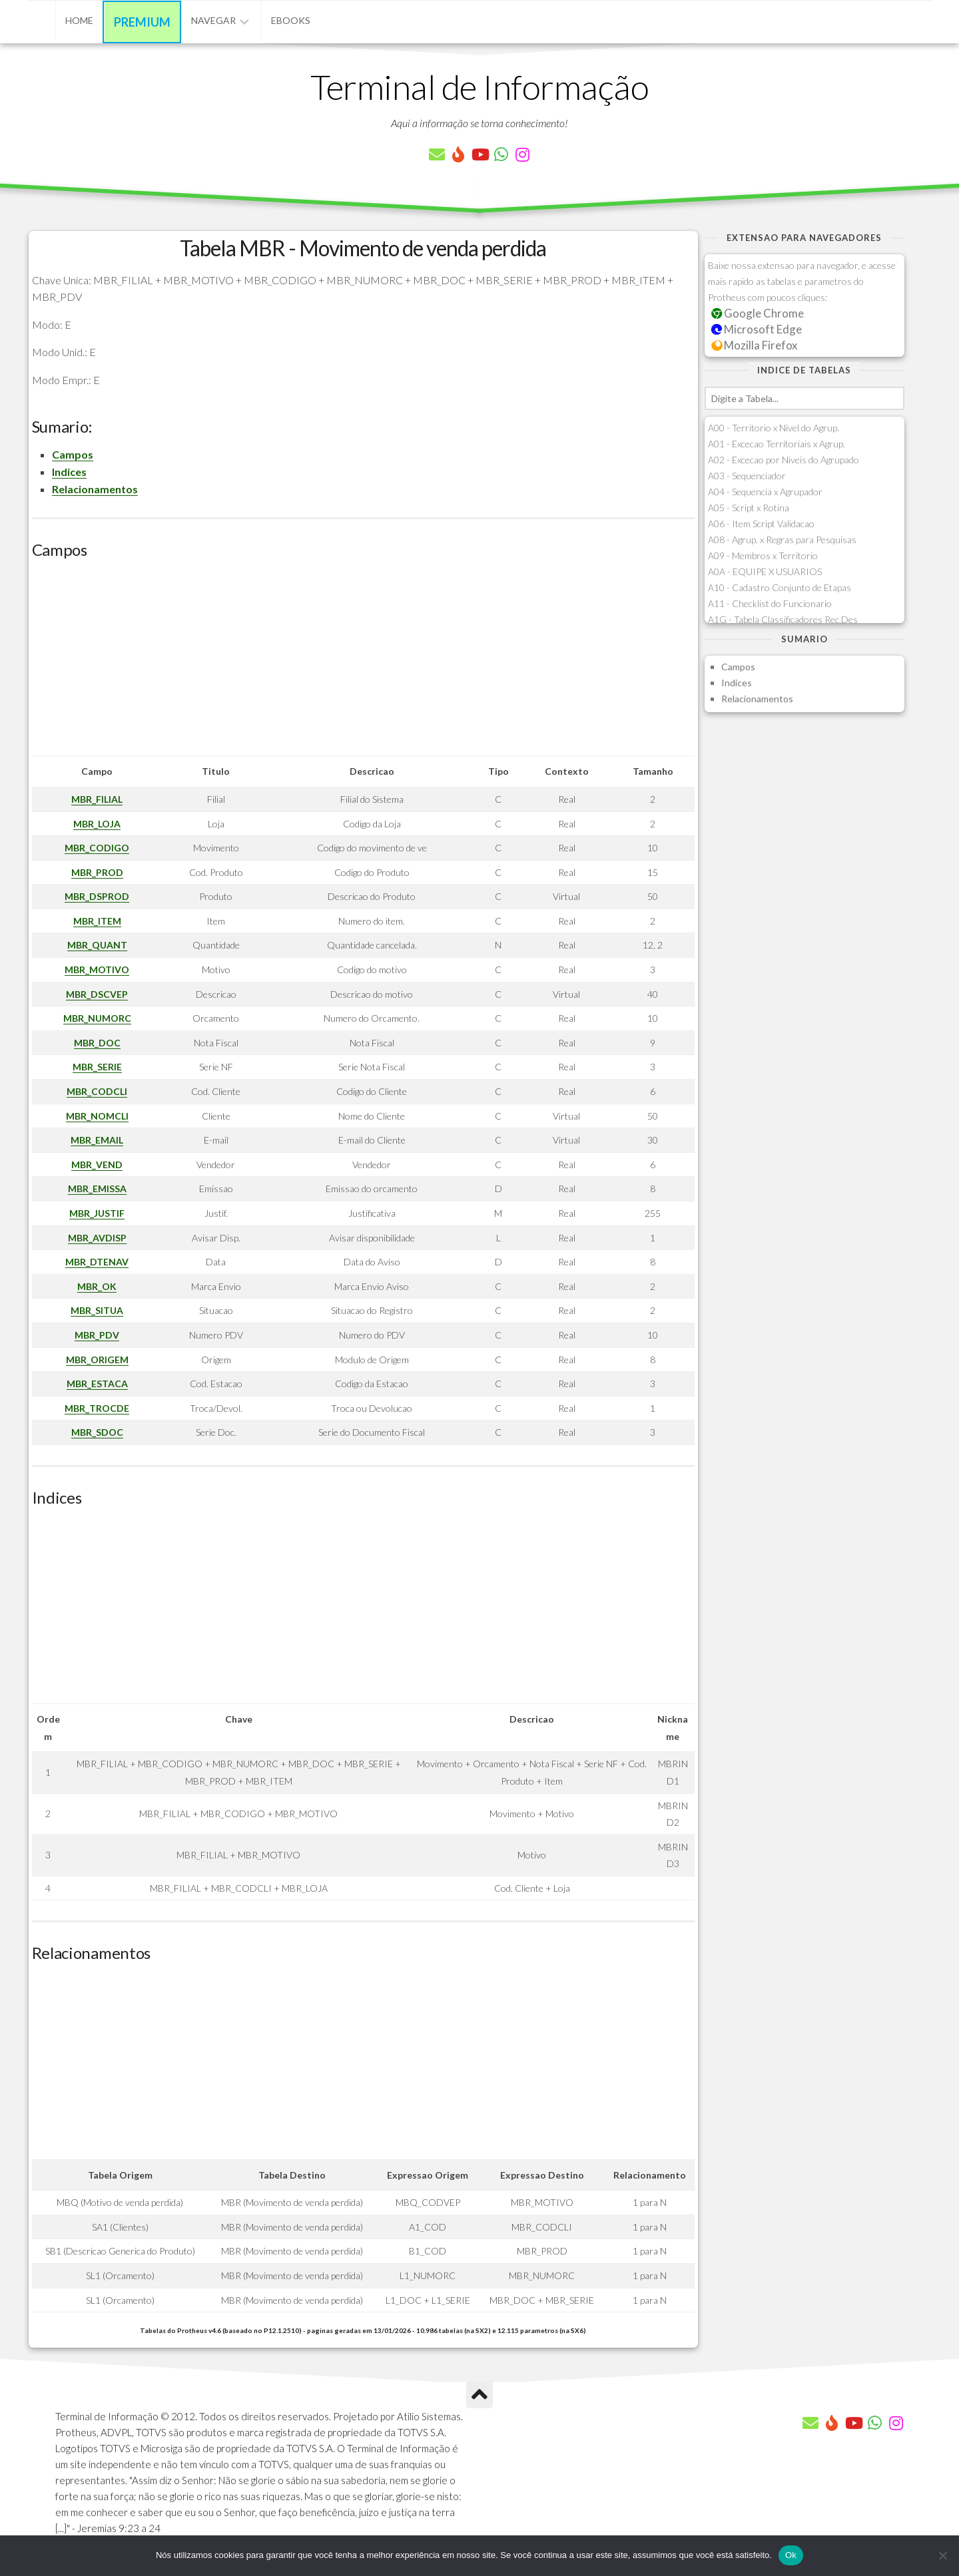 Image resolution: width=959 pixels, height=2576 pixels. What do you see at coordinates (479, 87) in the screenshot?
I see `Terminal de Informação` at bounding box center [479, 87].